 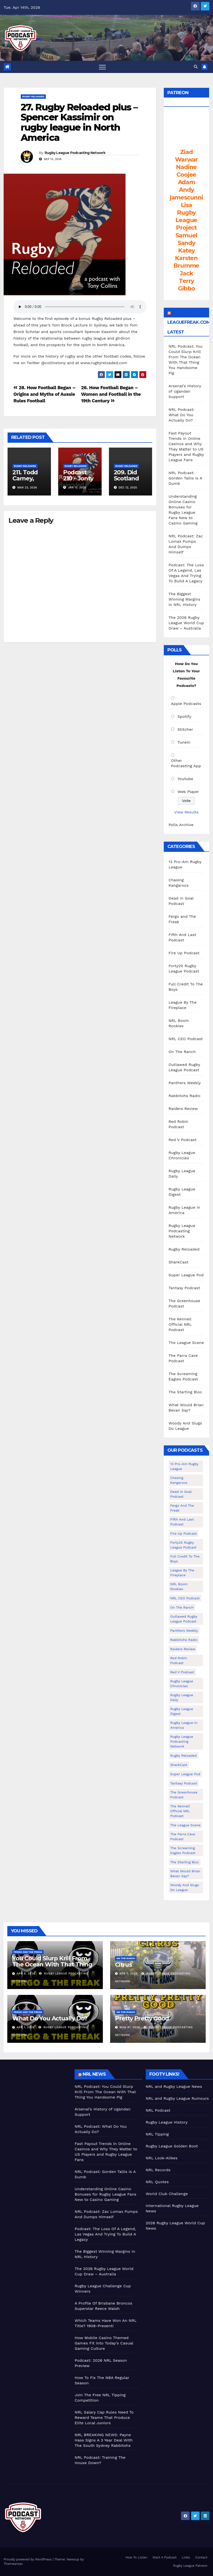 I want to click on Fifth And Last Podcast [Fifth And Last Podcast (236 items)], so click(x=182, y=1521).